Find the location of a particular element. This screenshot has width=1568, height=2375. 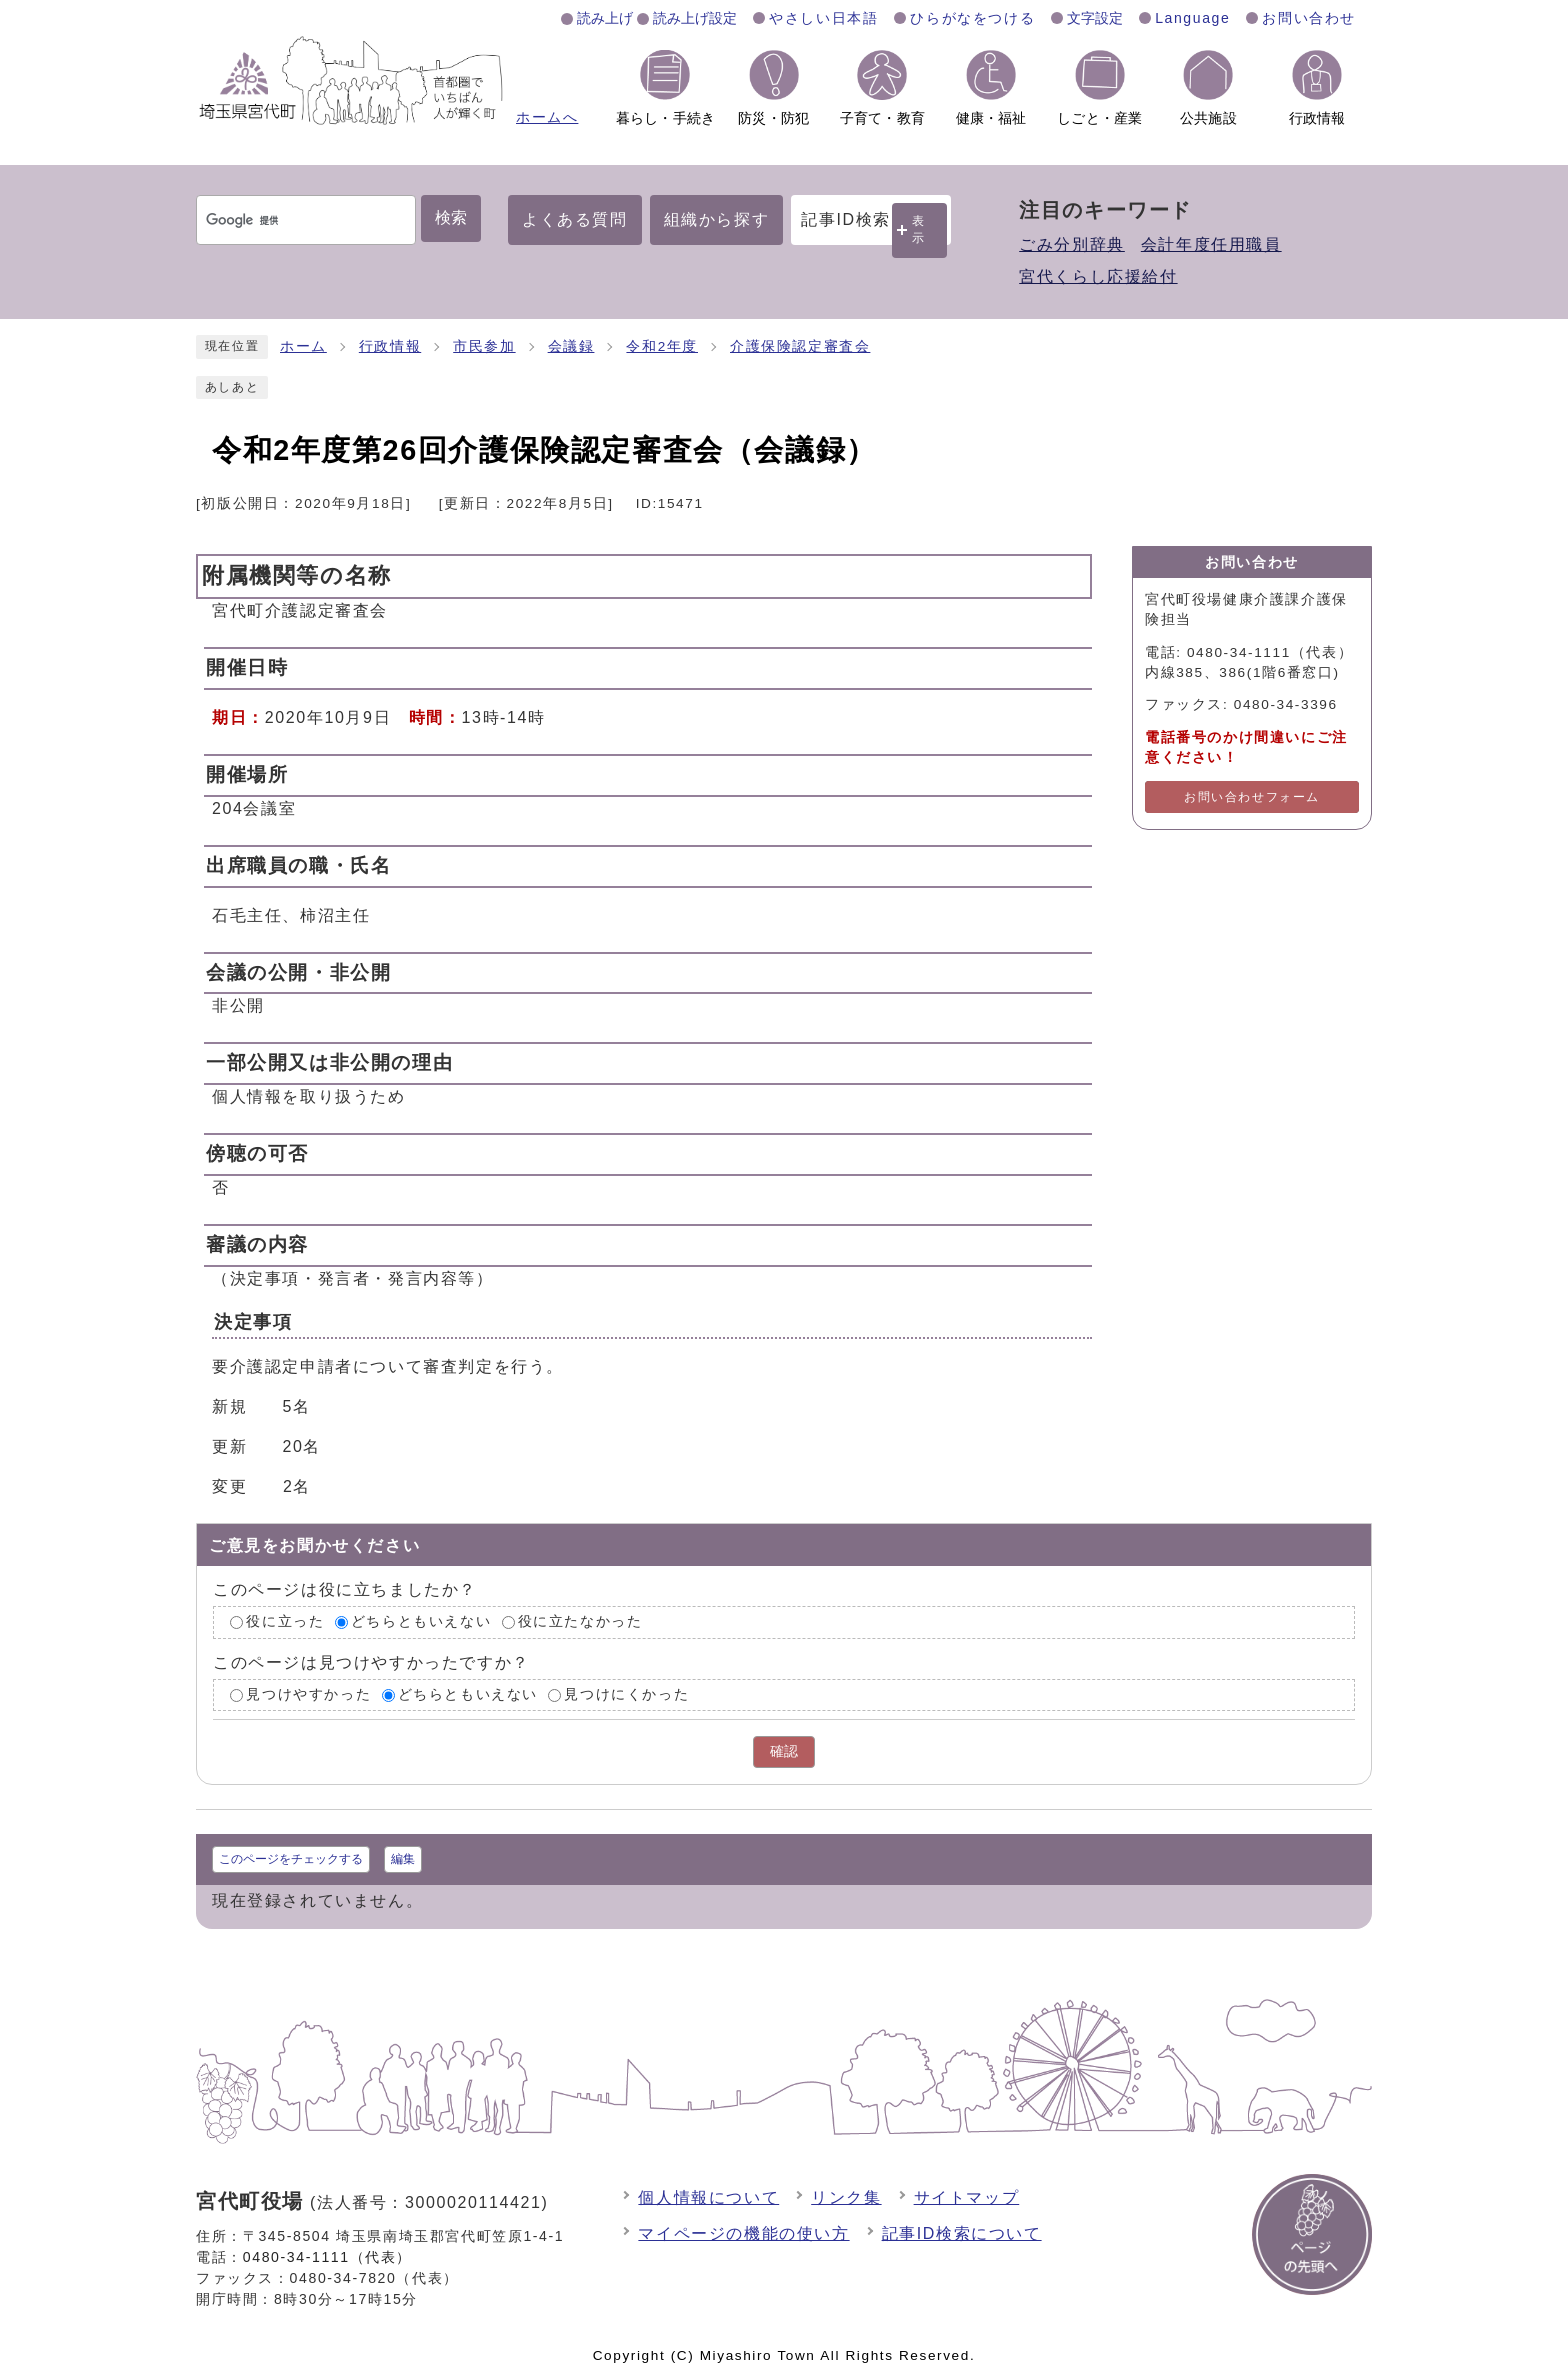

このページをチェックする is located at coordinates (291, 1859).